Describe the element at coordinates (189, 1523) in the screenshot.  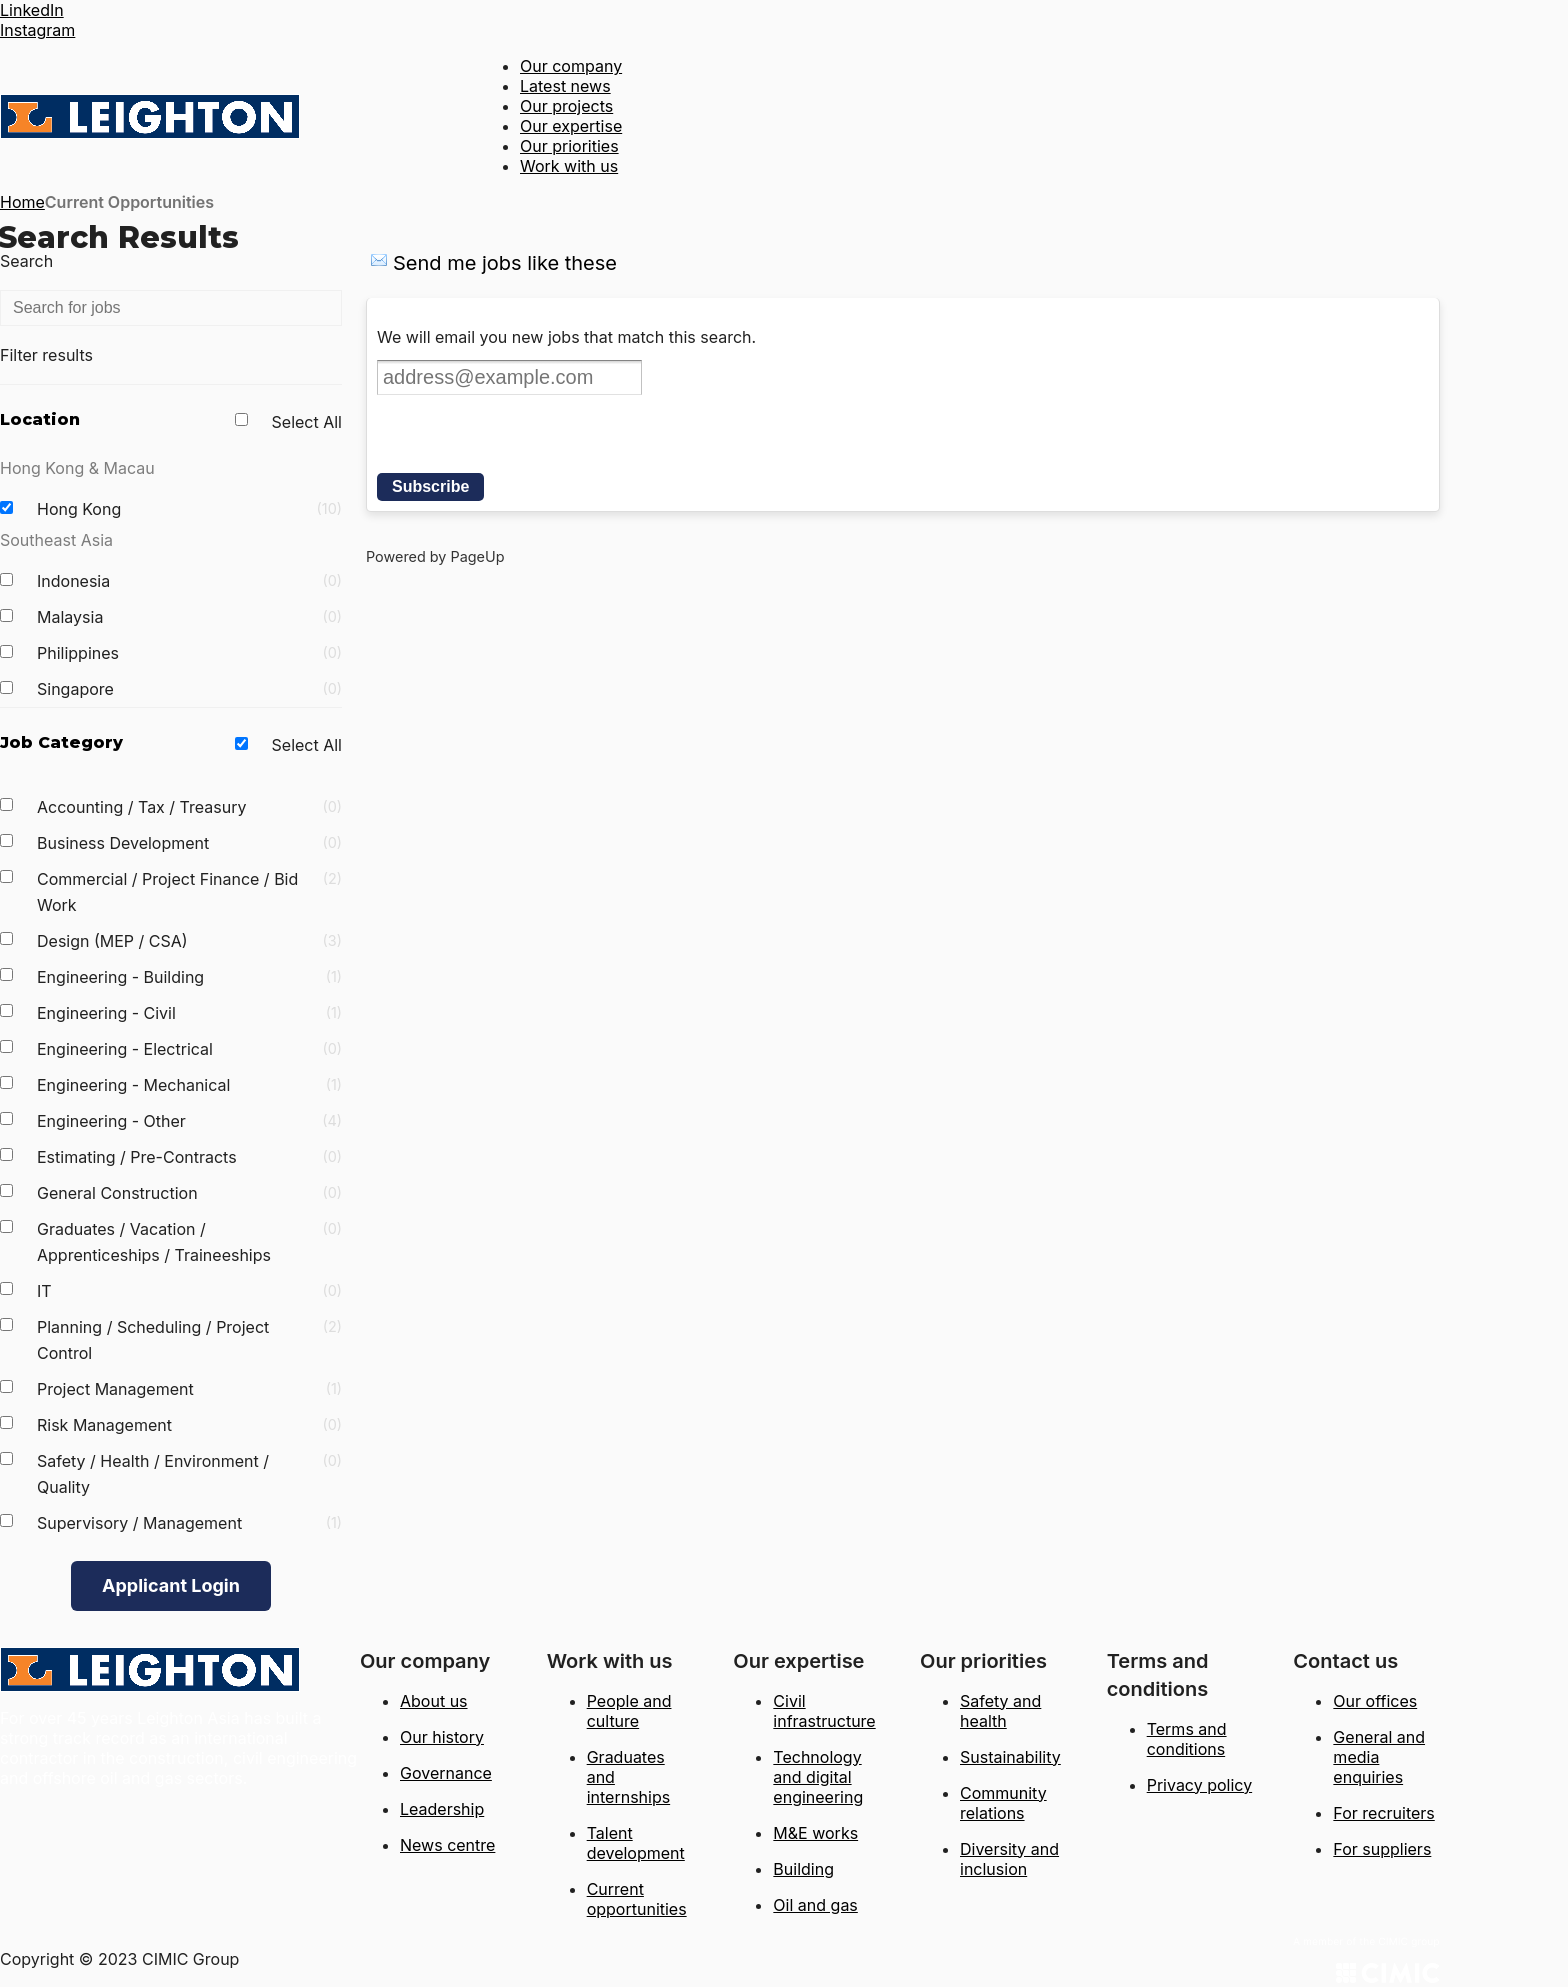
I see `Supervisory / Management` at that location.